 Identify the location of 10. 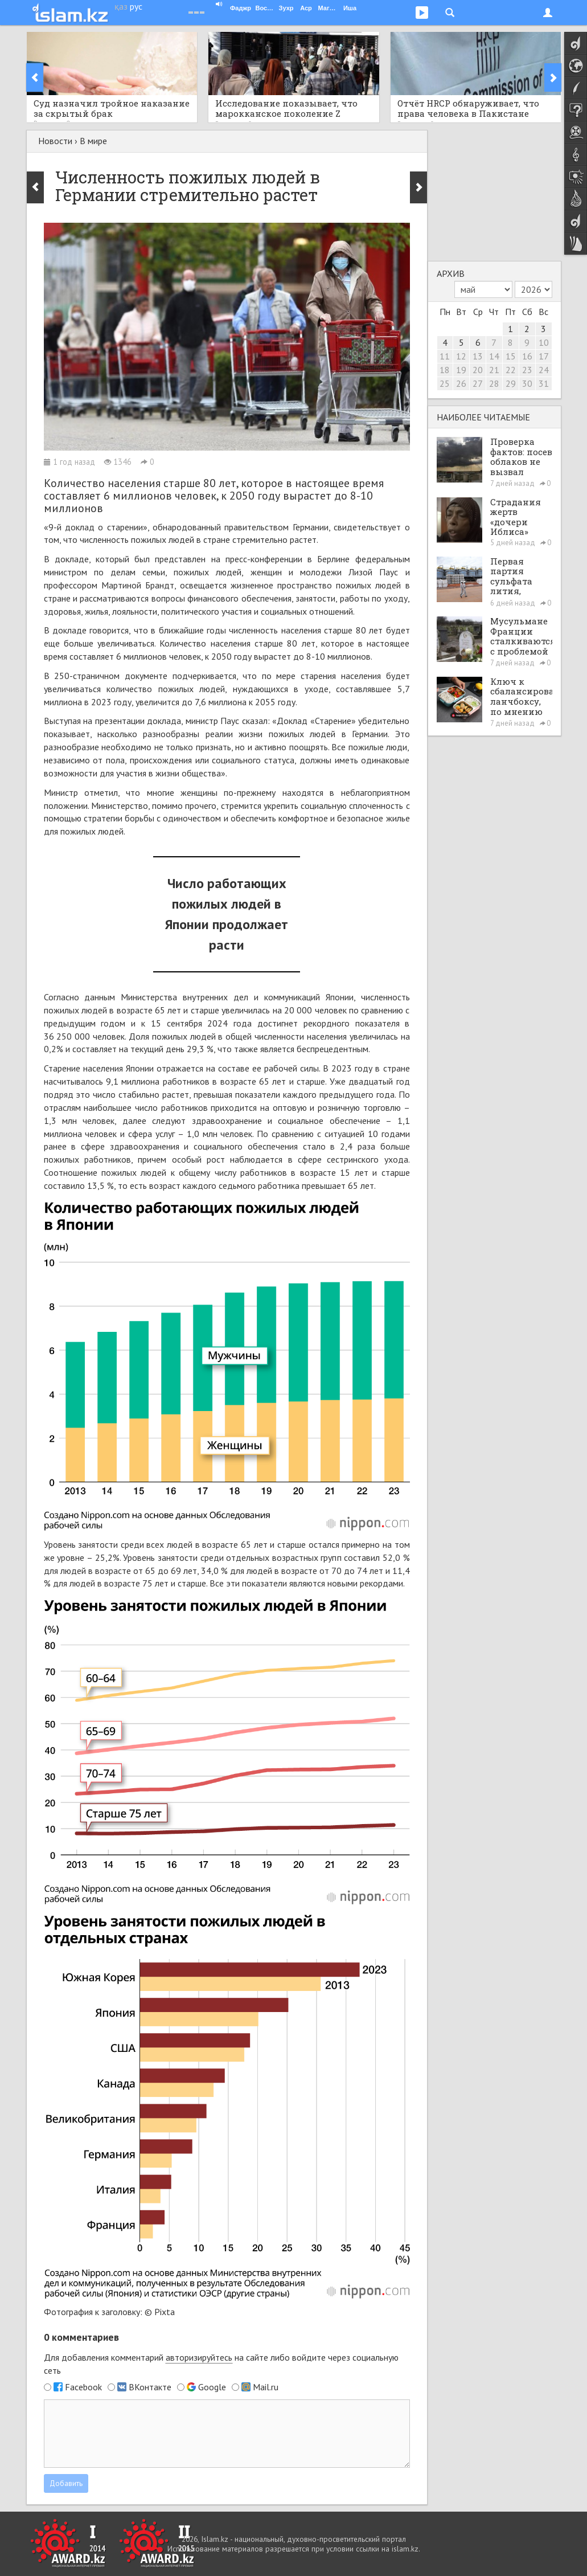
(544, 342).